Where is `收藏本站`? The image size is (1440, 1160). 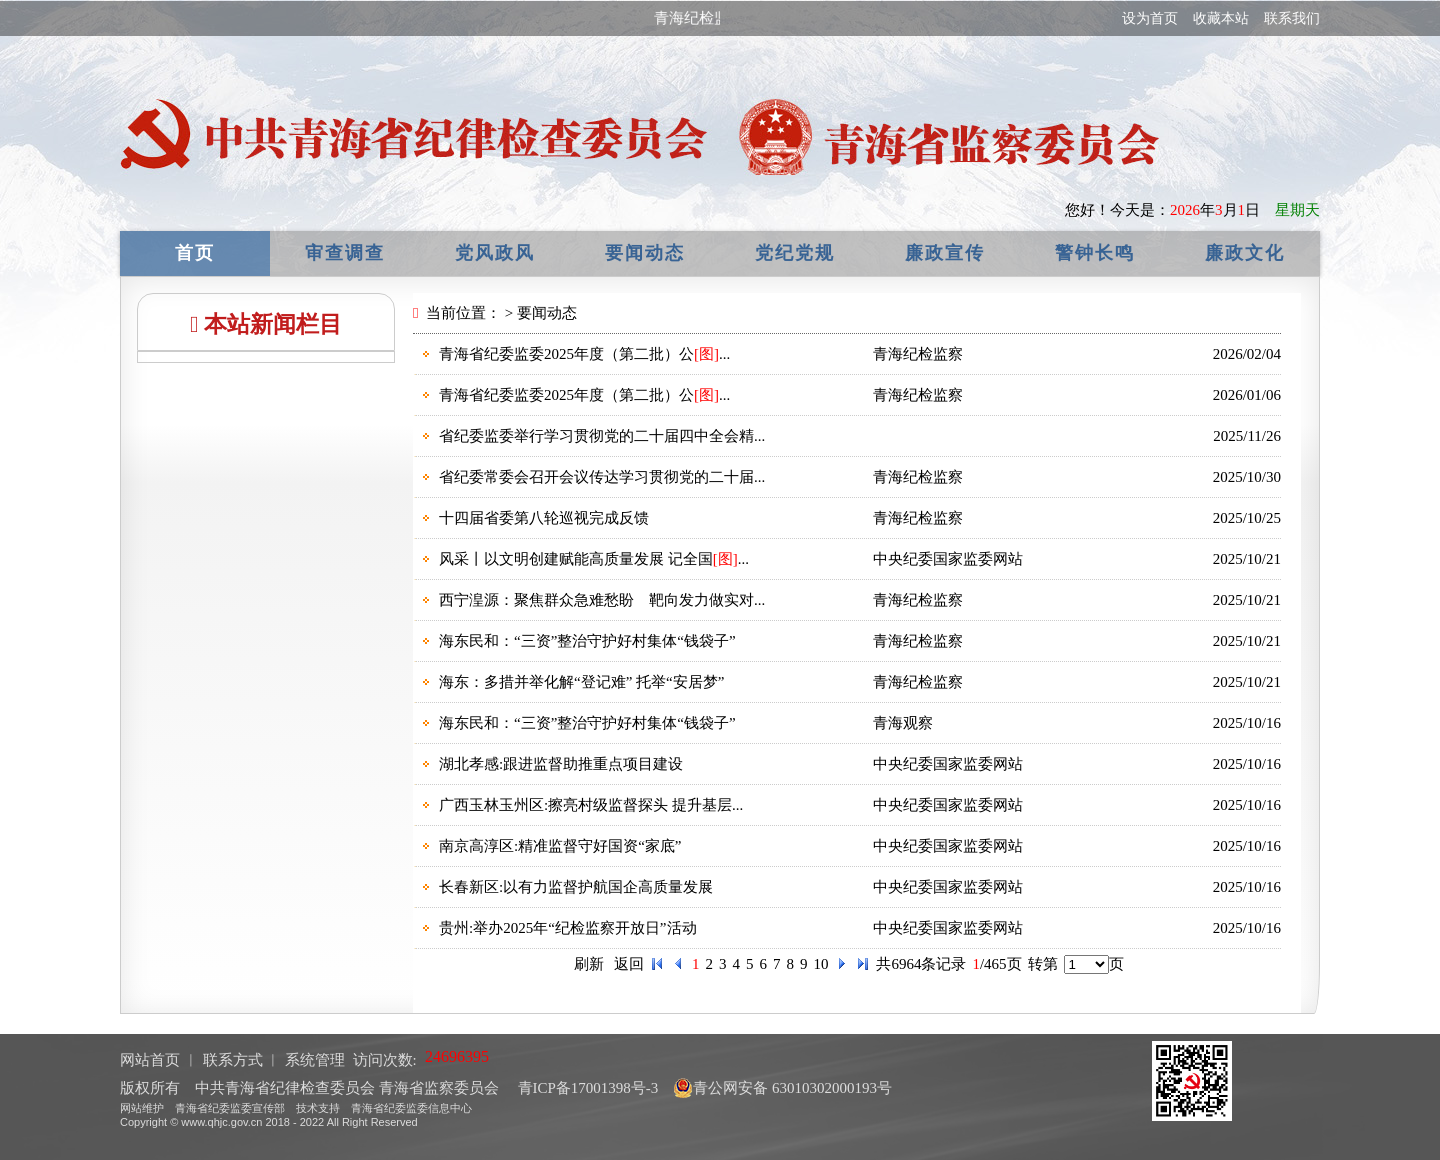
收藏本站 is located at coordinates (1221, 18).